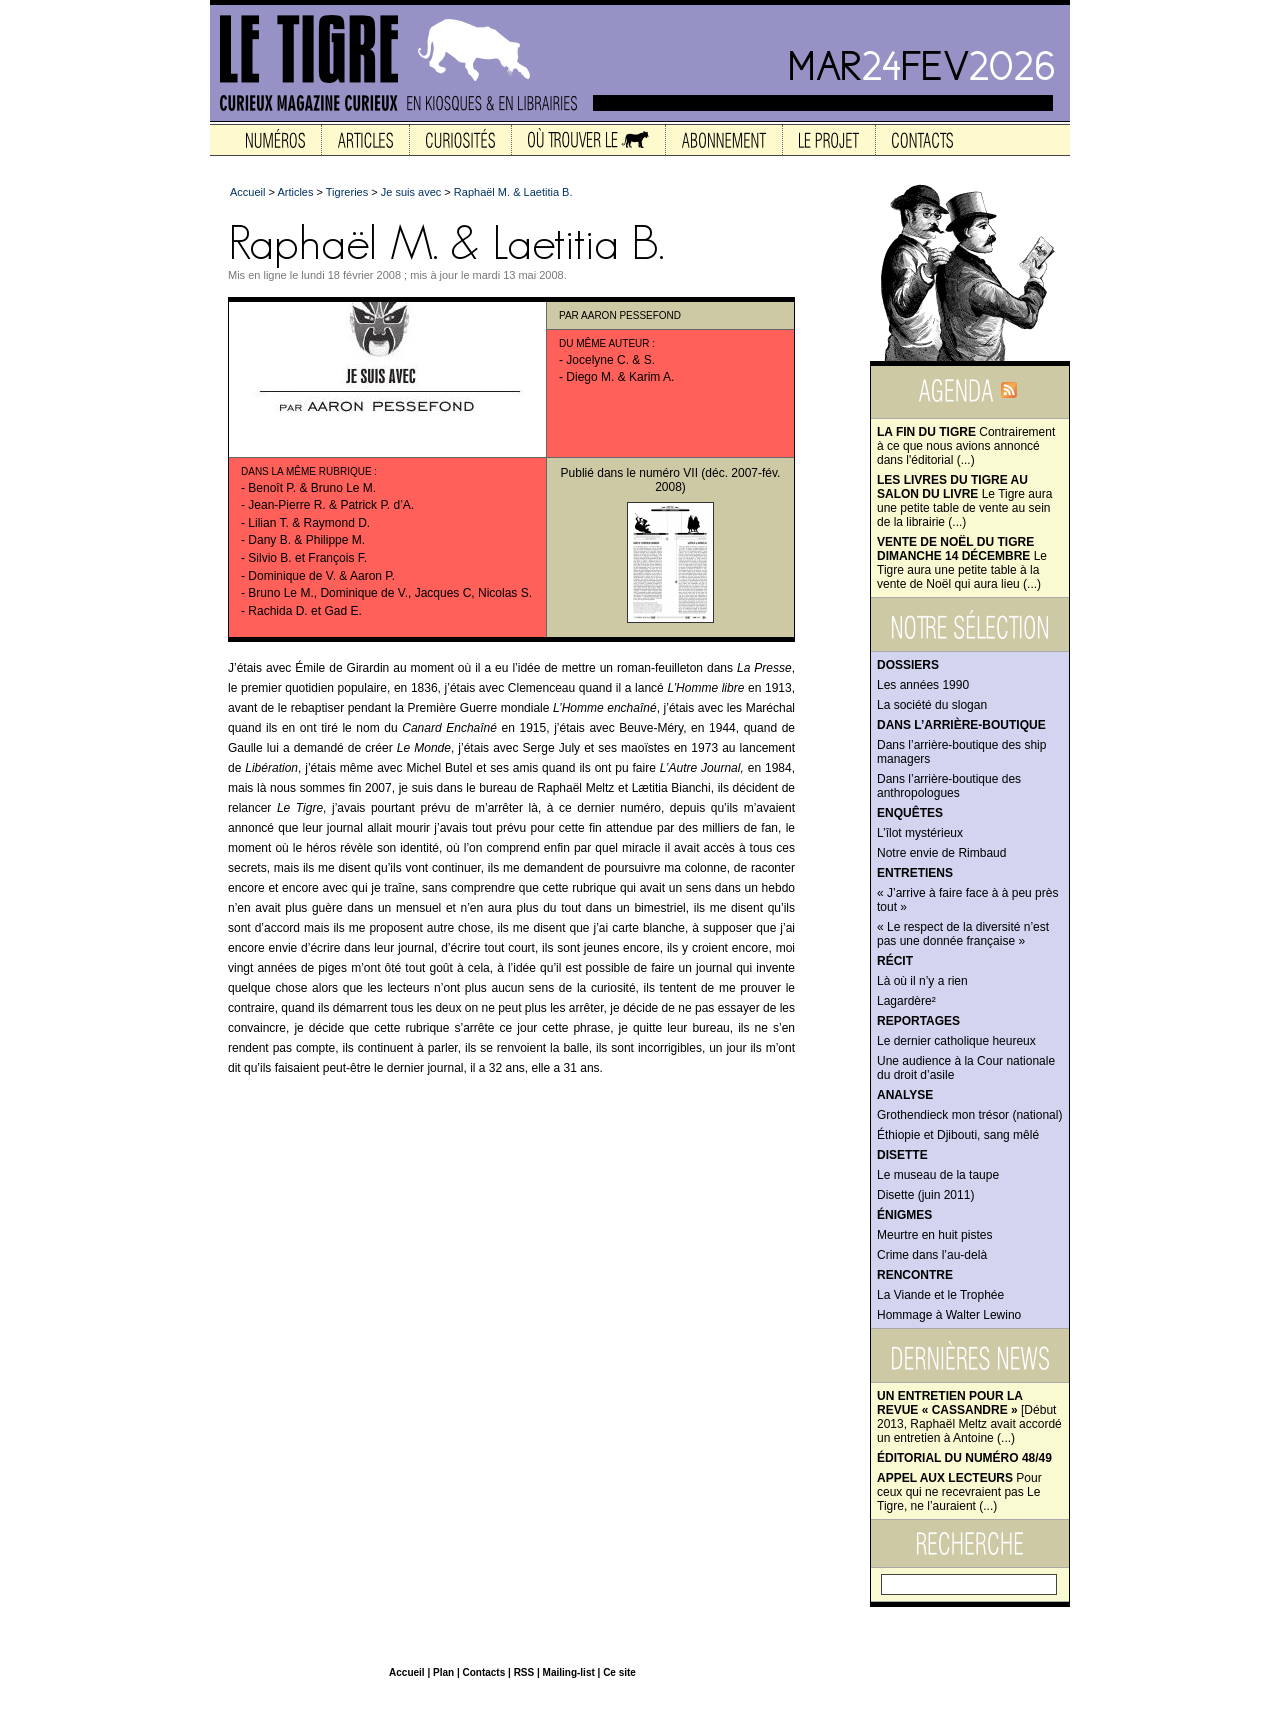 The width and height of the screenshot is (1280, 1718). I want to click on Là où il n’y a rien, so click(922, 981).